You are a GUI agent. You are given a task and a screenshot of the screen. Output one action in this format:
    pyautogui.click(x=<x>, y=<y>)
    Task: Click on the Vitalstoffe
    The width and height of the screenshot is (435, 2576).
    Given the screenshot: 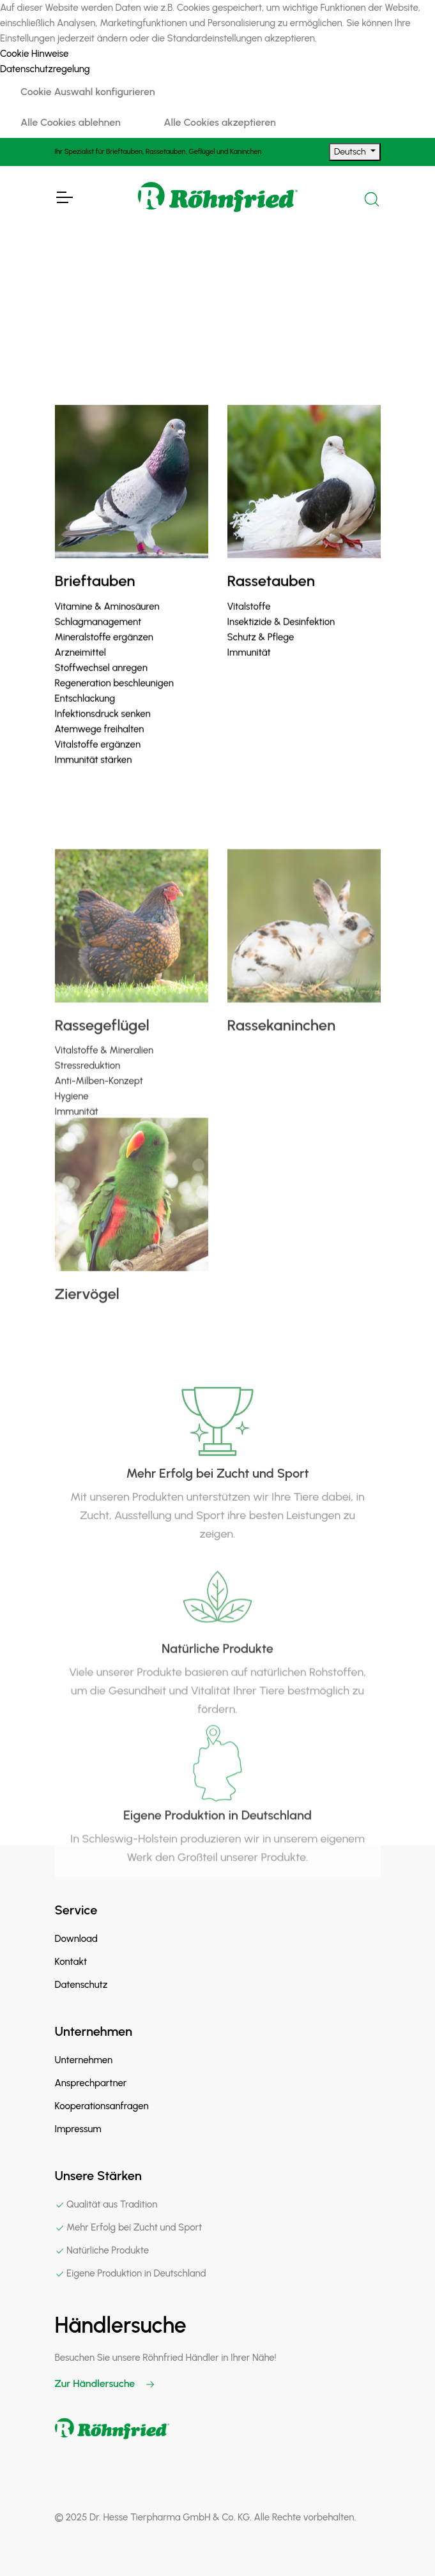 What is the action you would take?
    pyautogui.click(x=249, y=624)
    